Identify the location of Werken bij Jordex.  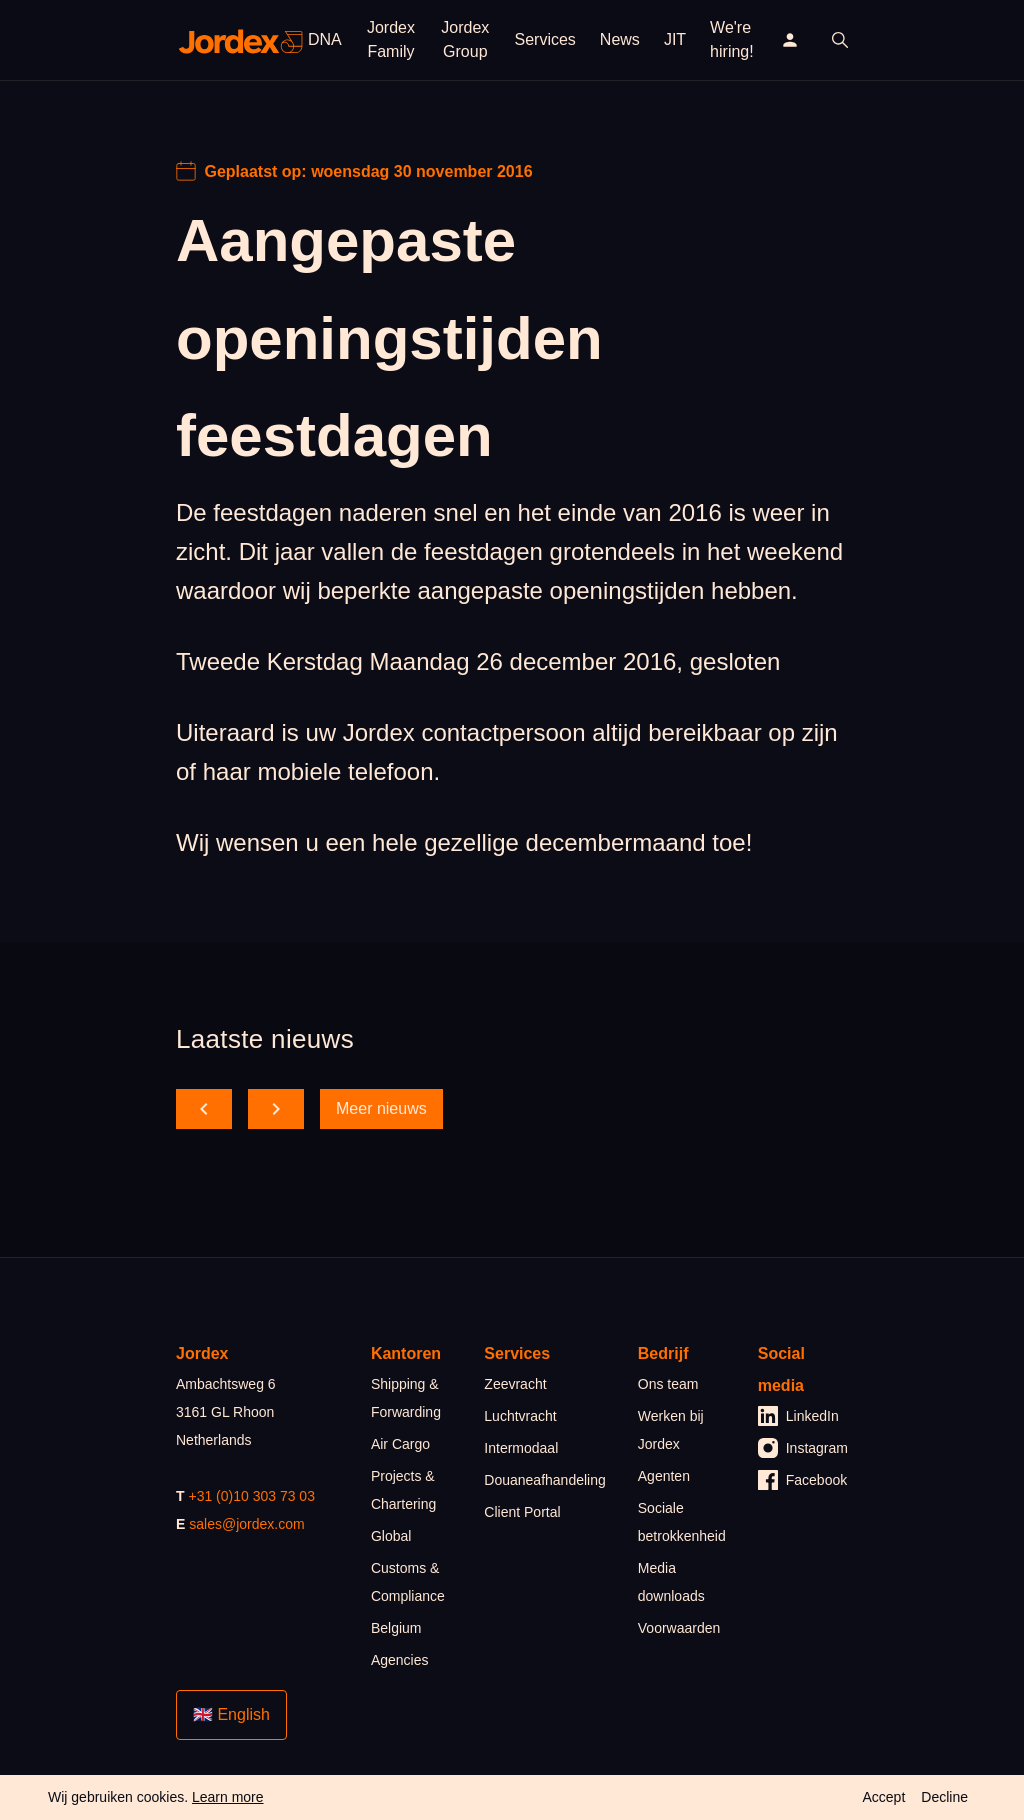
(671, 1430).